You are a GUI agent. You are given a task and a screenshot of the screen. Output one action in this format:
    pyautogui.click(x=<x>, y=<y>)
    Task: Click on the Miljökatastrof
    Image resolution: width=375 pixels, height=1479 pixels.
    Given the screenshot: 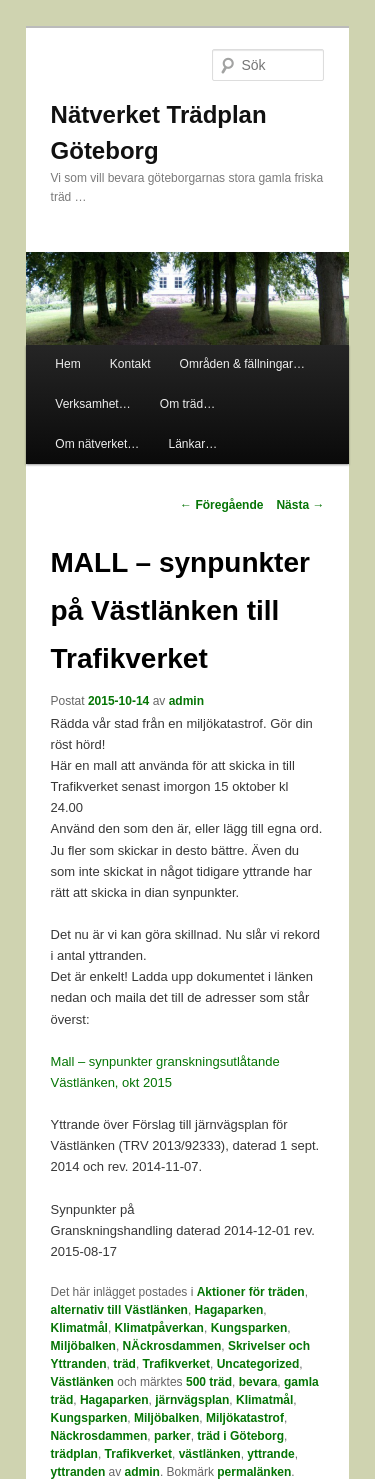 What is the action you would take?
    pyautogui.click(x=245, y=1418)
    